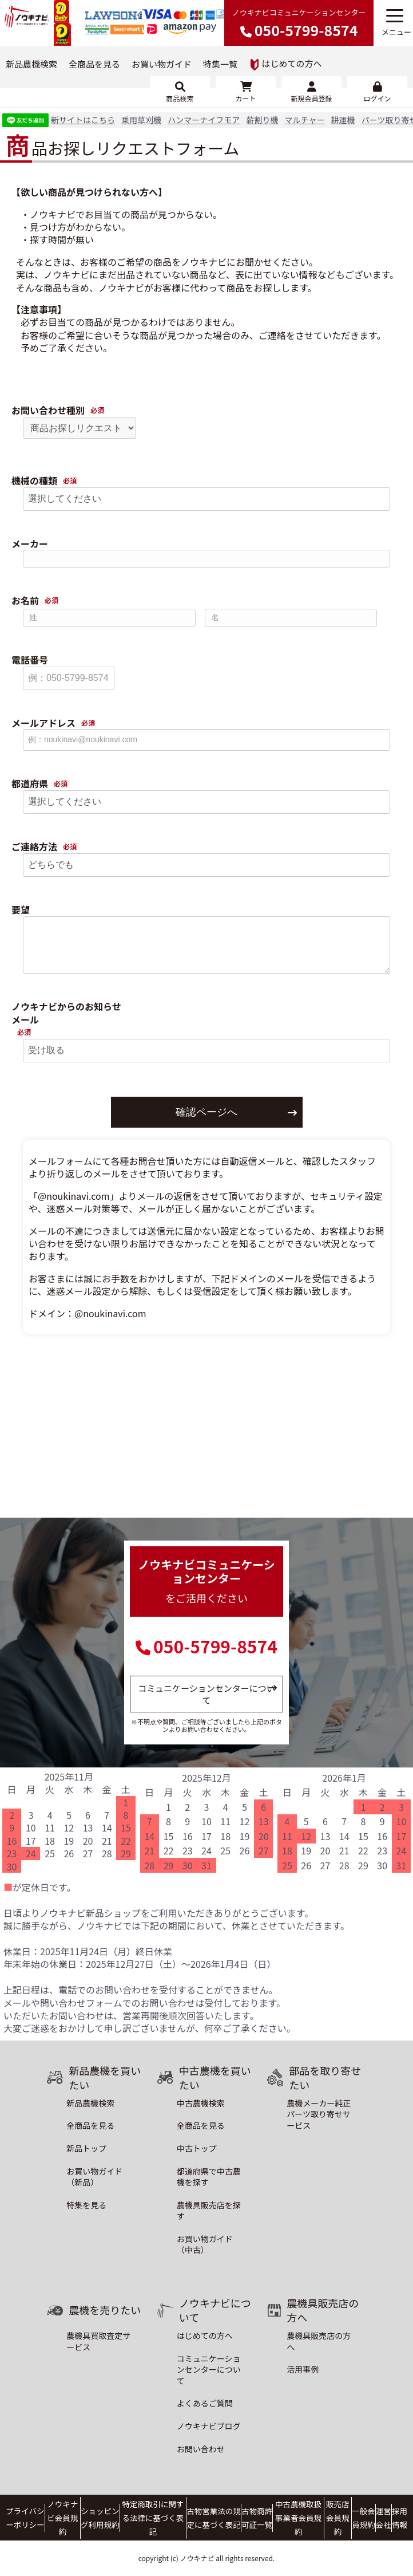 Image resolution: width=413 pixels, height=2576 pixels. I want to click on 薪割り機, so click(262, 119).